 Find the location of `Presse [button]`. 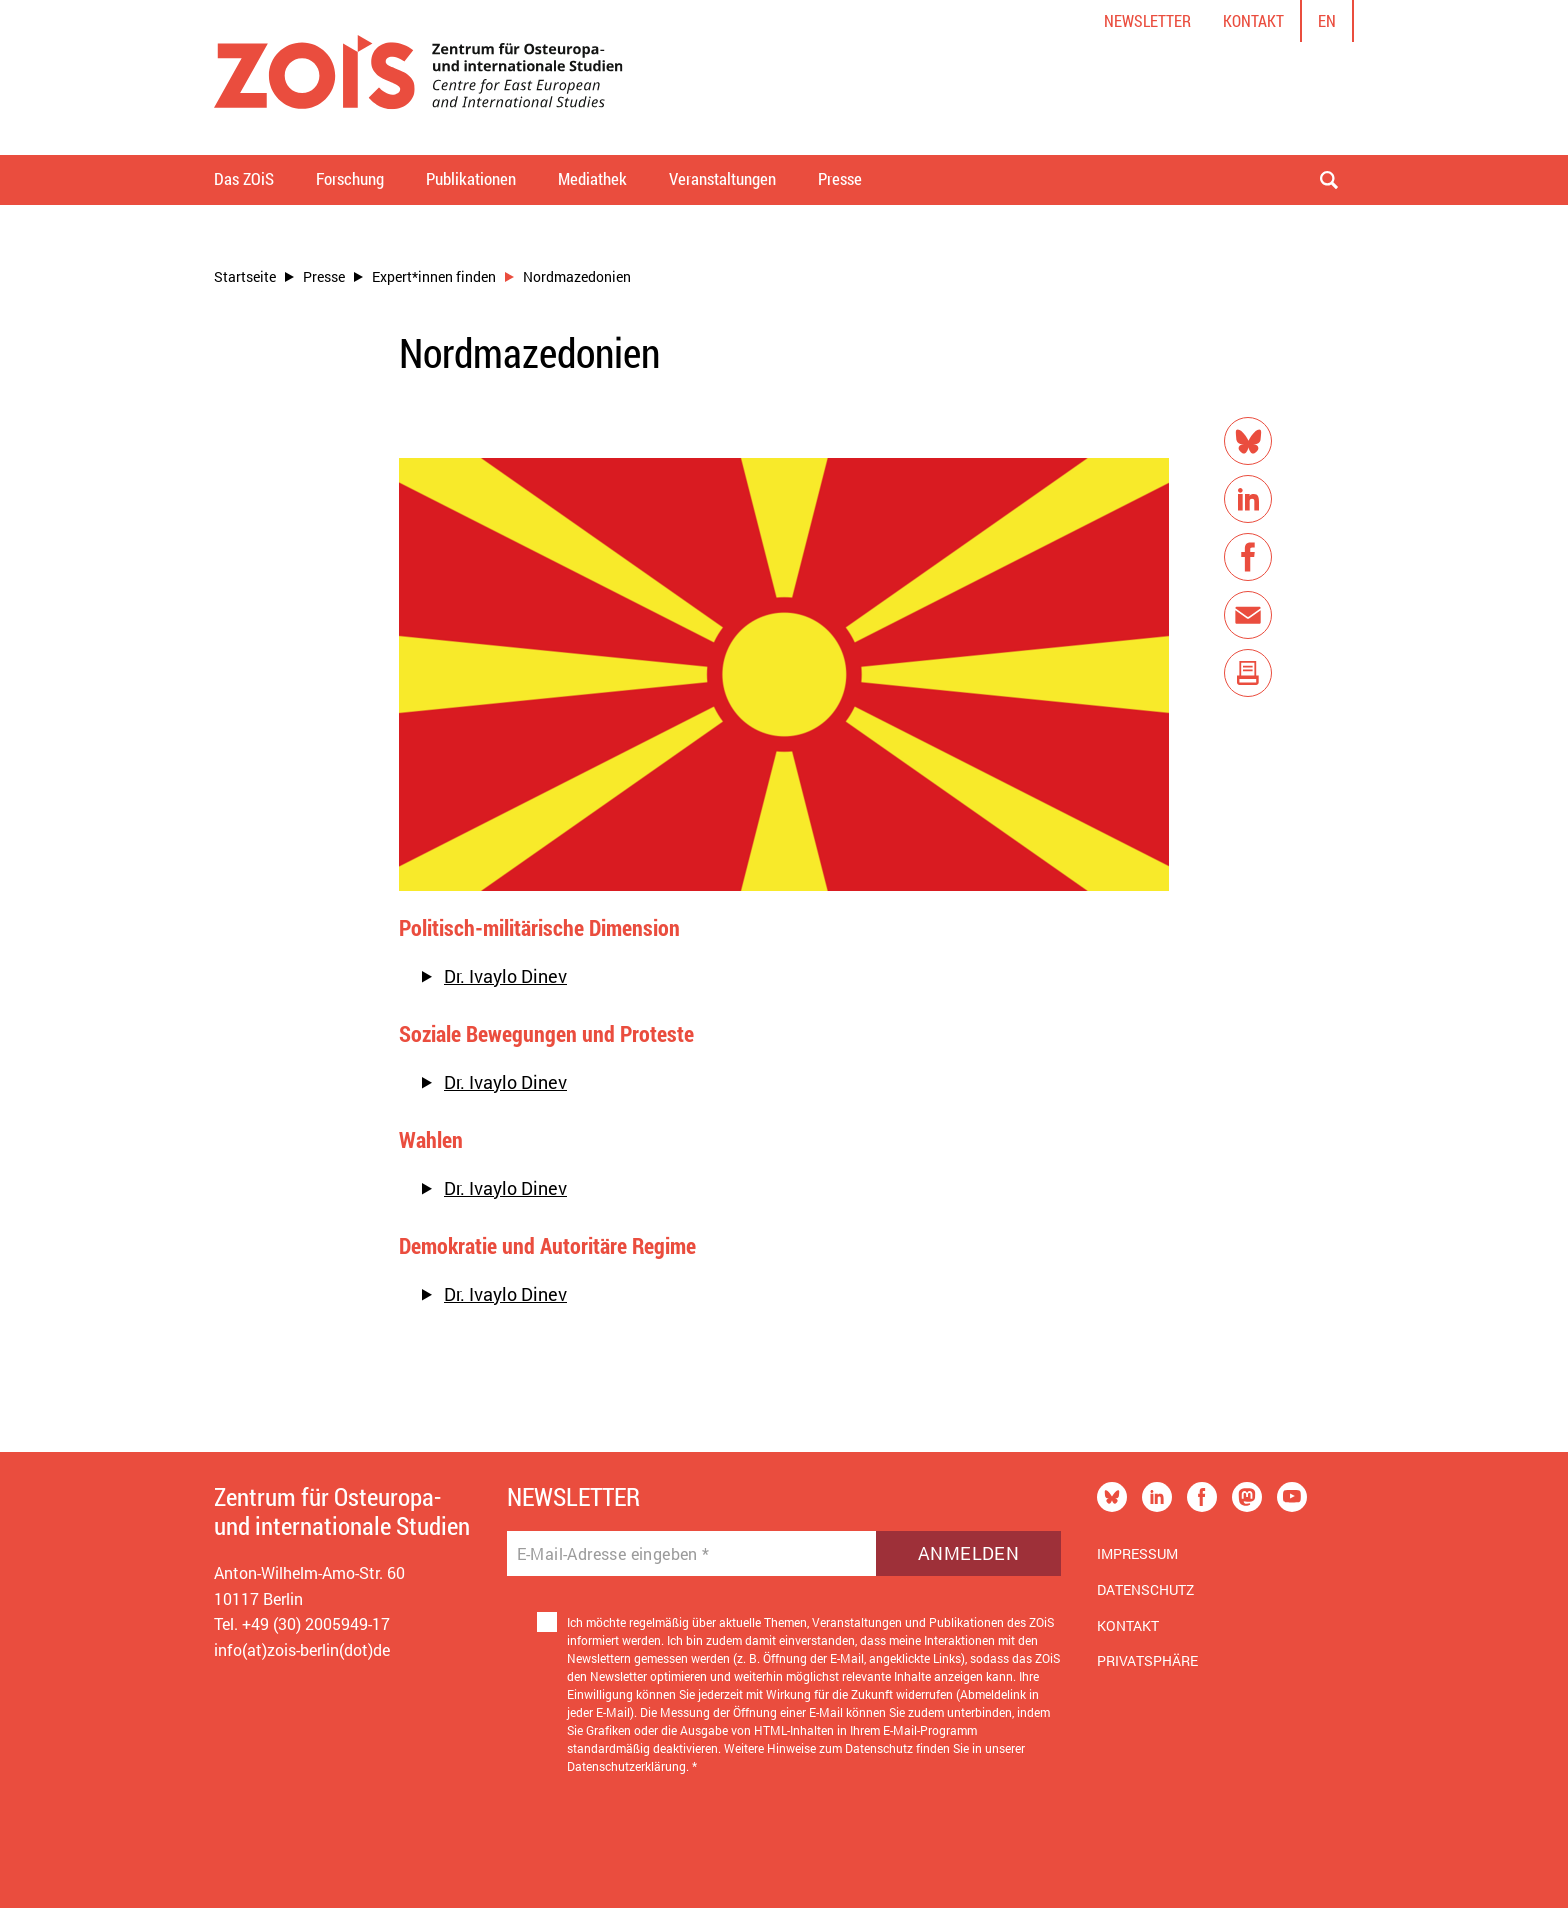

Presse [button] is located at coordinates (840, 178).